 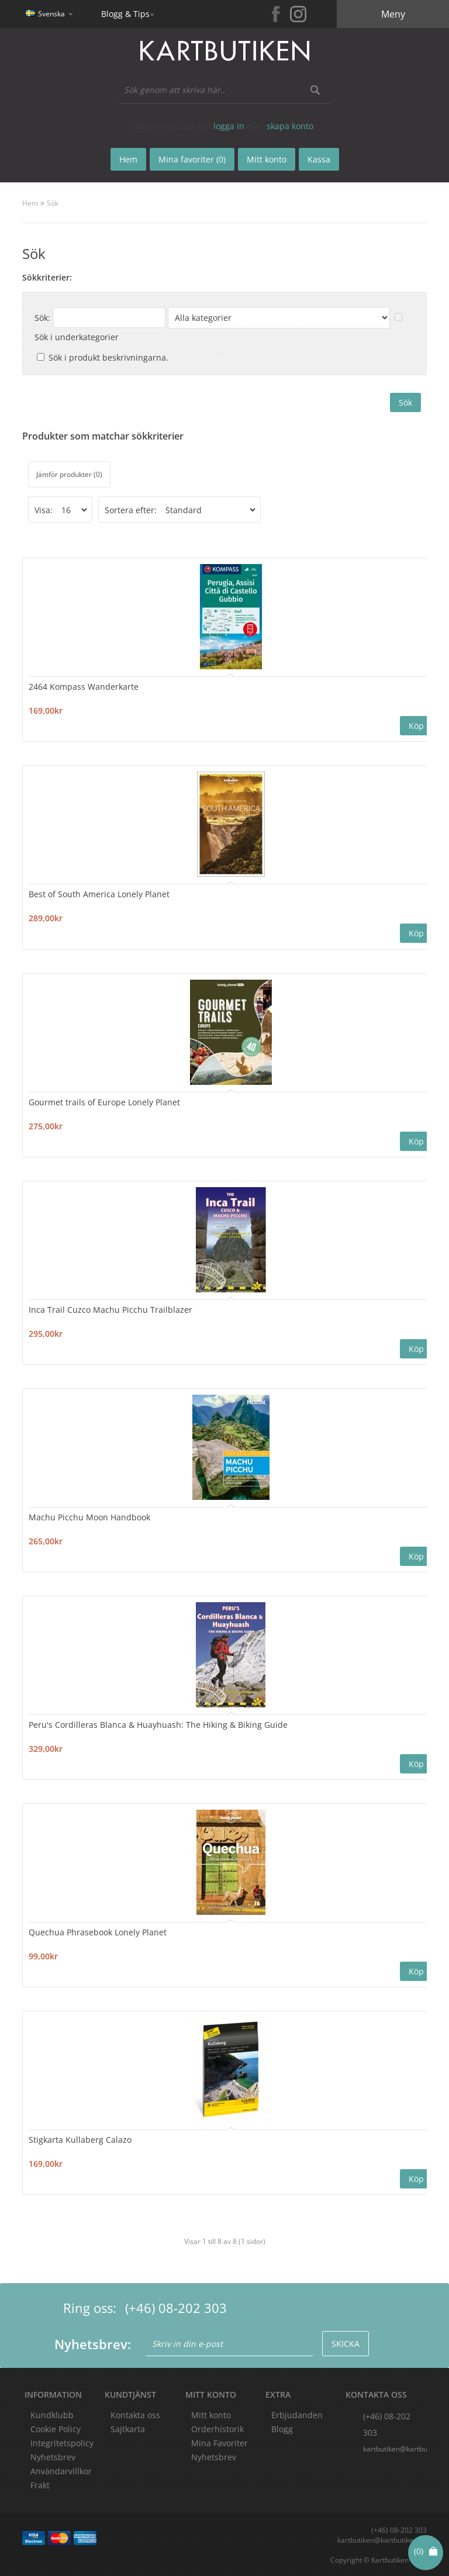 What do you see at coordinates (158, 1724) in the screenshot?
I see `Peru's Cordilleras Blanca & Huayhuash: The Hiking & Biking Guide` at bounding box center [158, 1724].